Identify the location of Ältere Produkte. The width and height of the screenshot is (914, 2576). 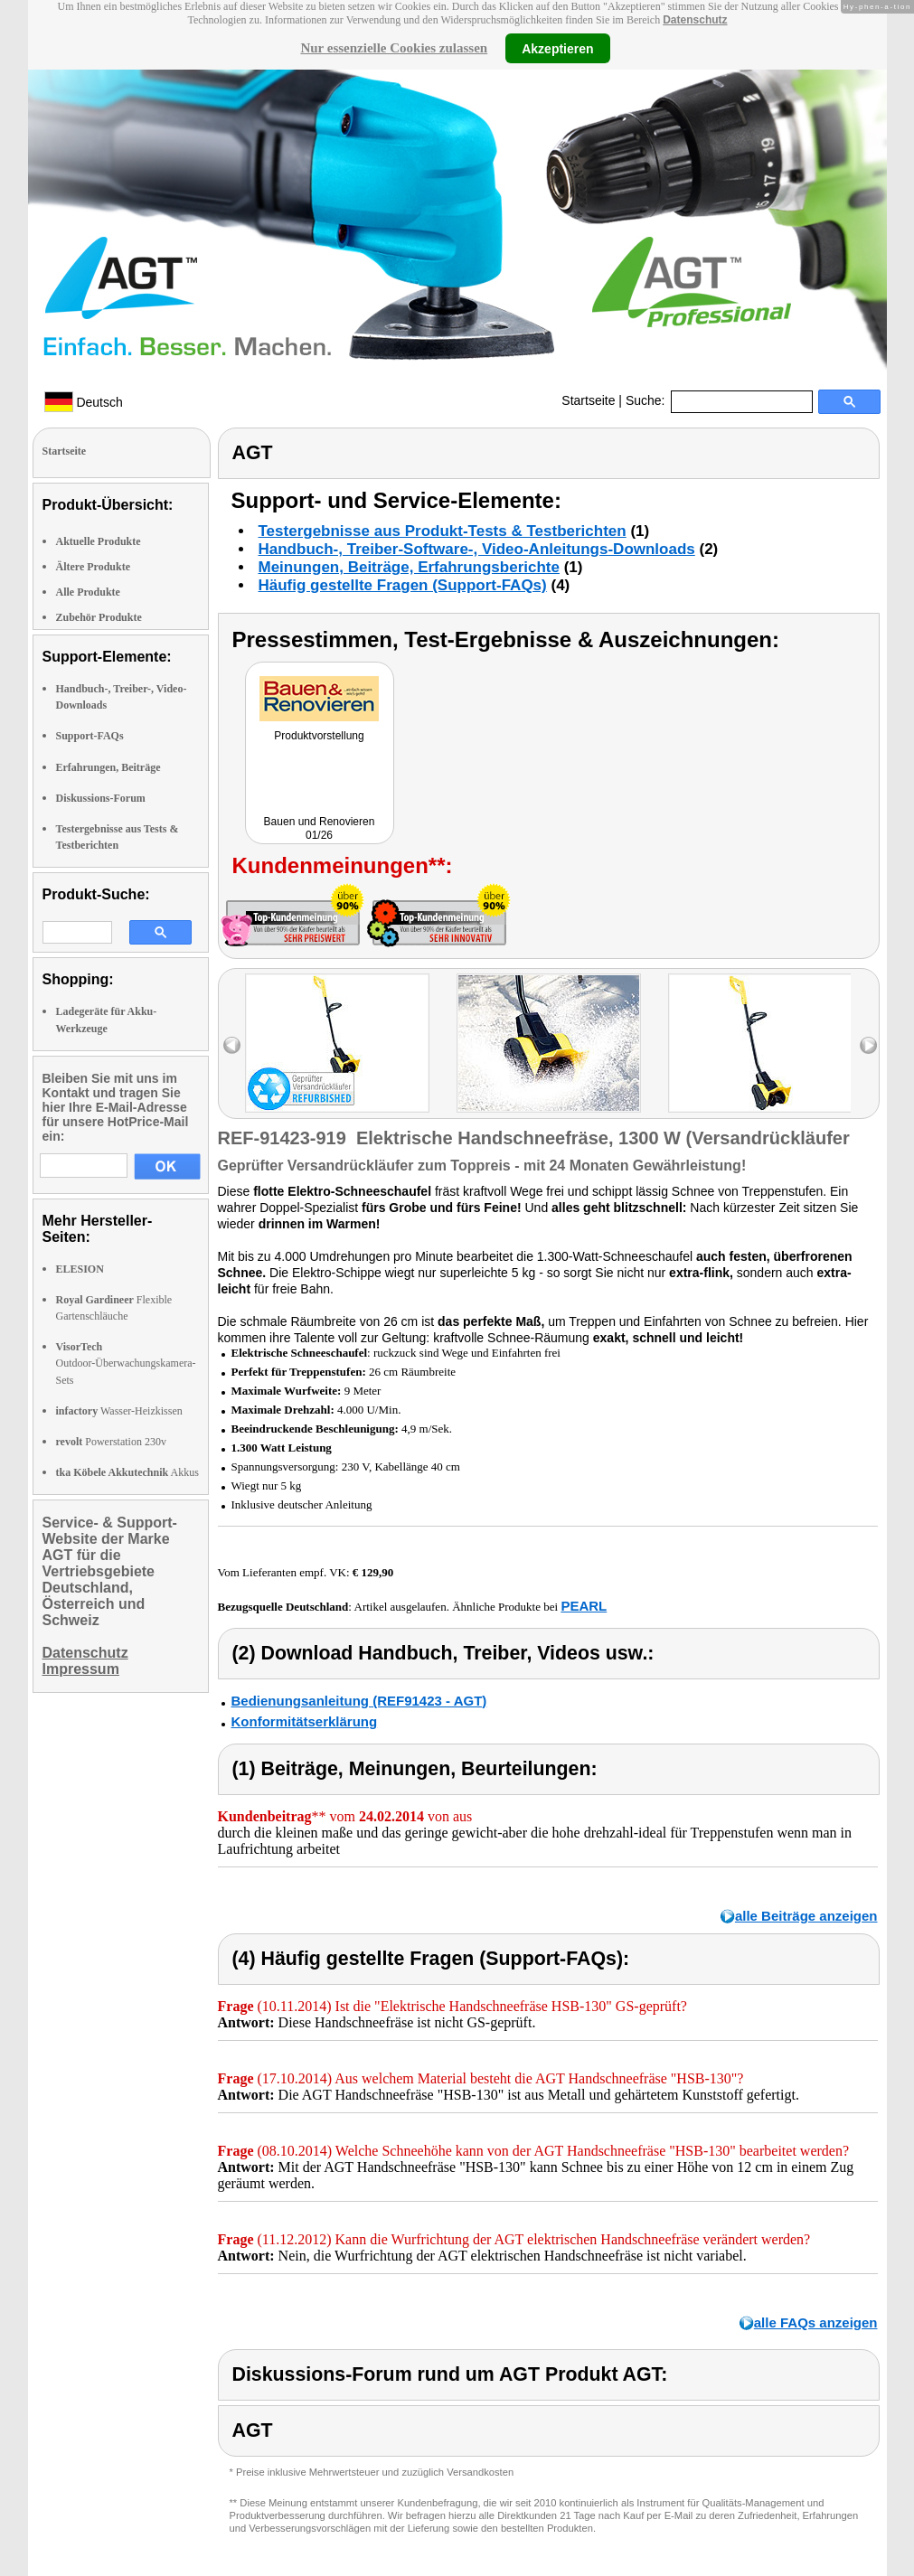
(93, 566).